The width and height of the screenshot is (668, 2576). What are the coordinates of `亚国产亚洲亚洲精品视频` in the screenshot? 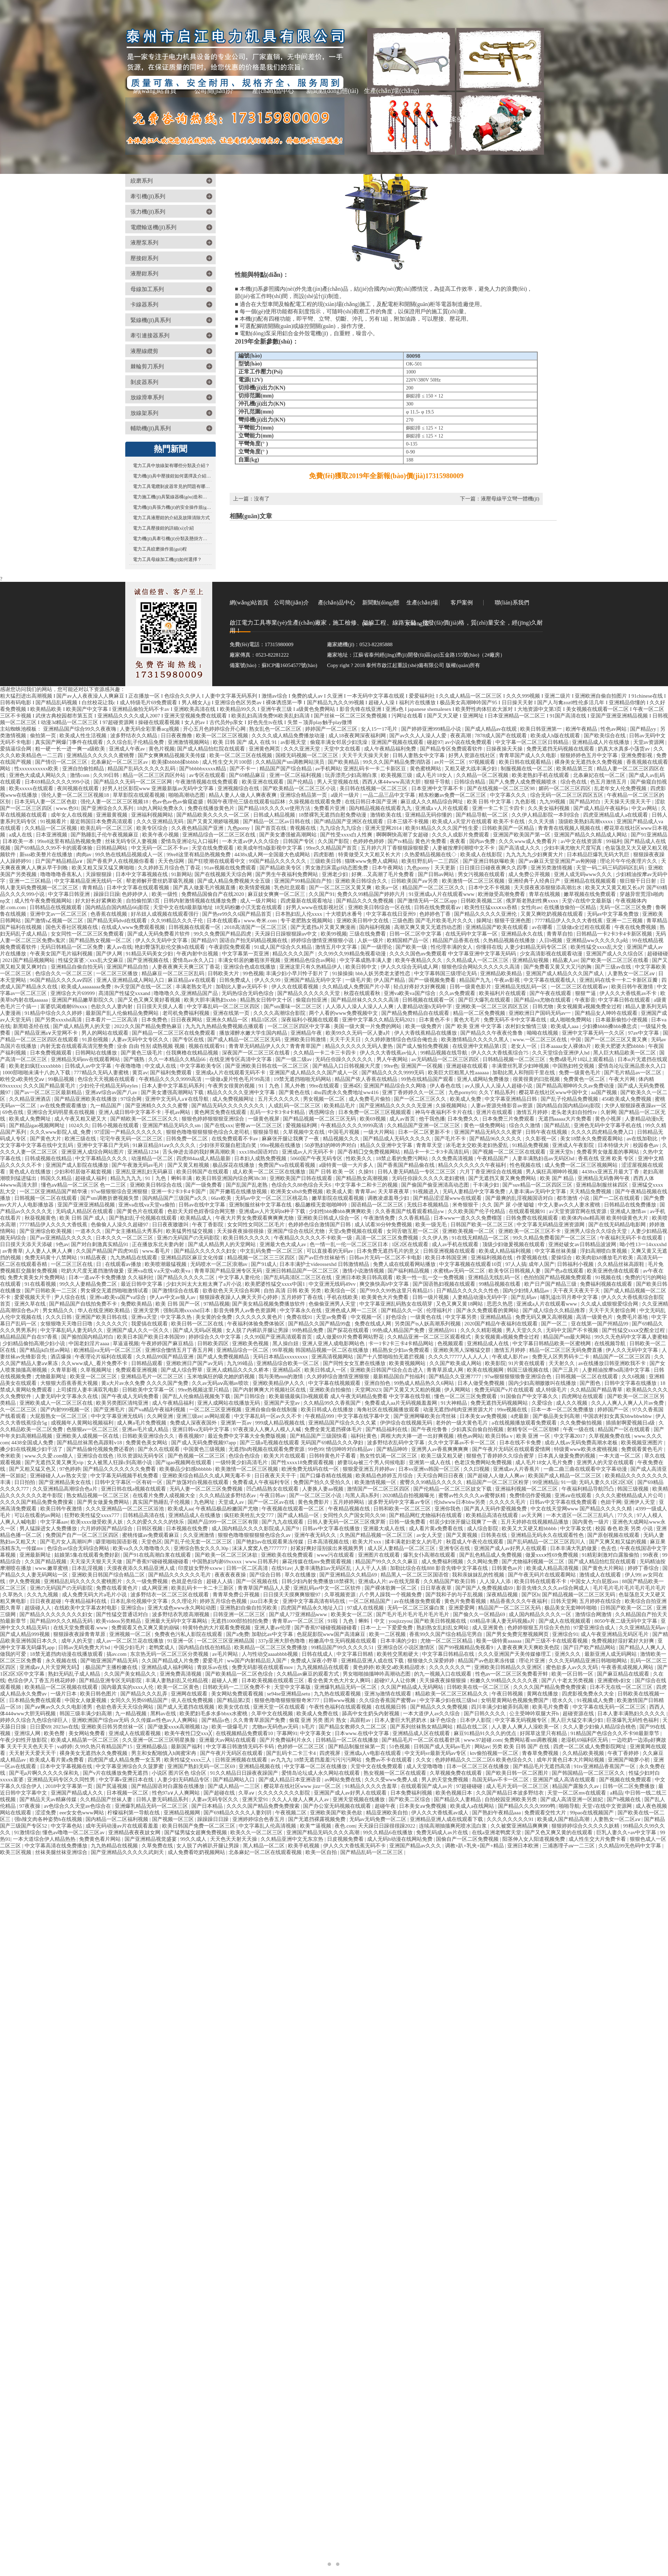 It's located at (86, 1204).